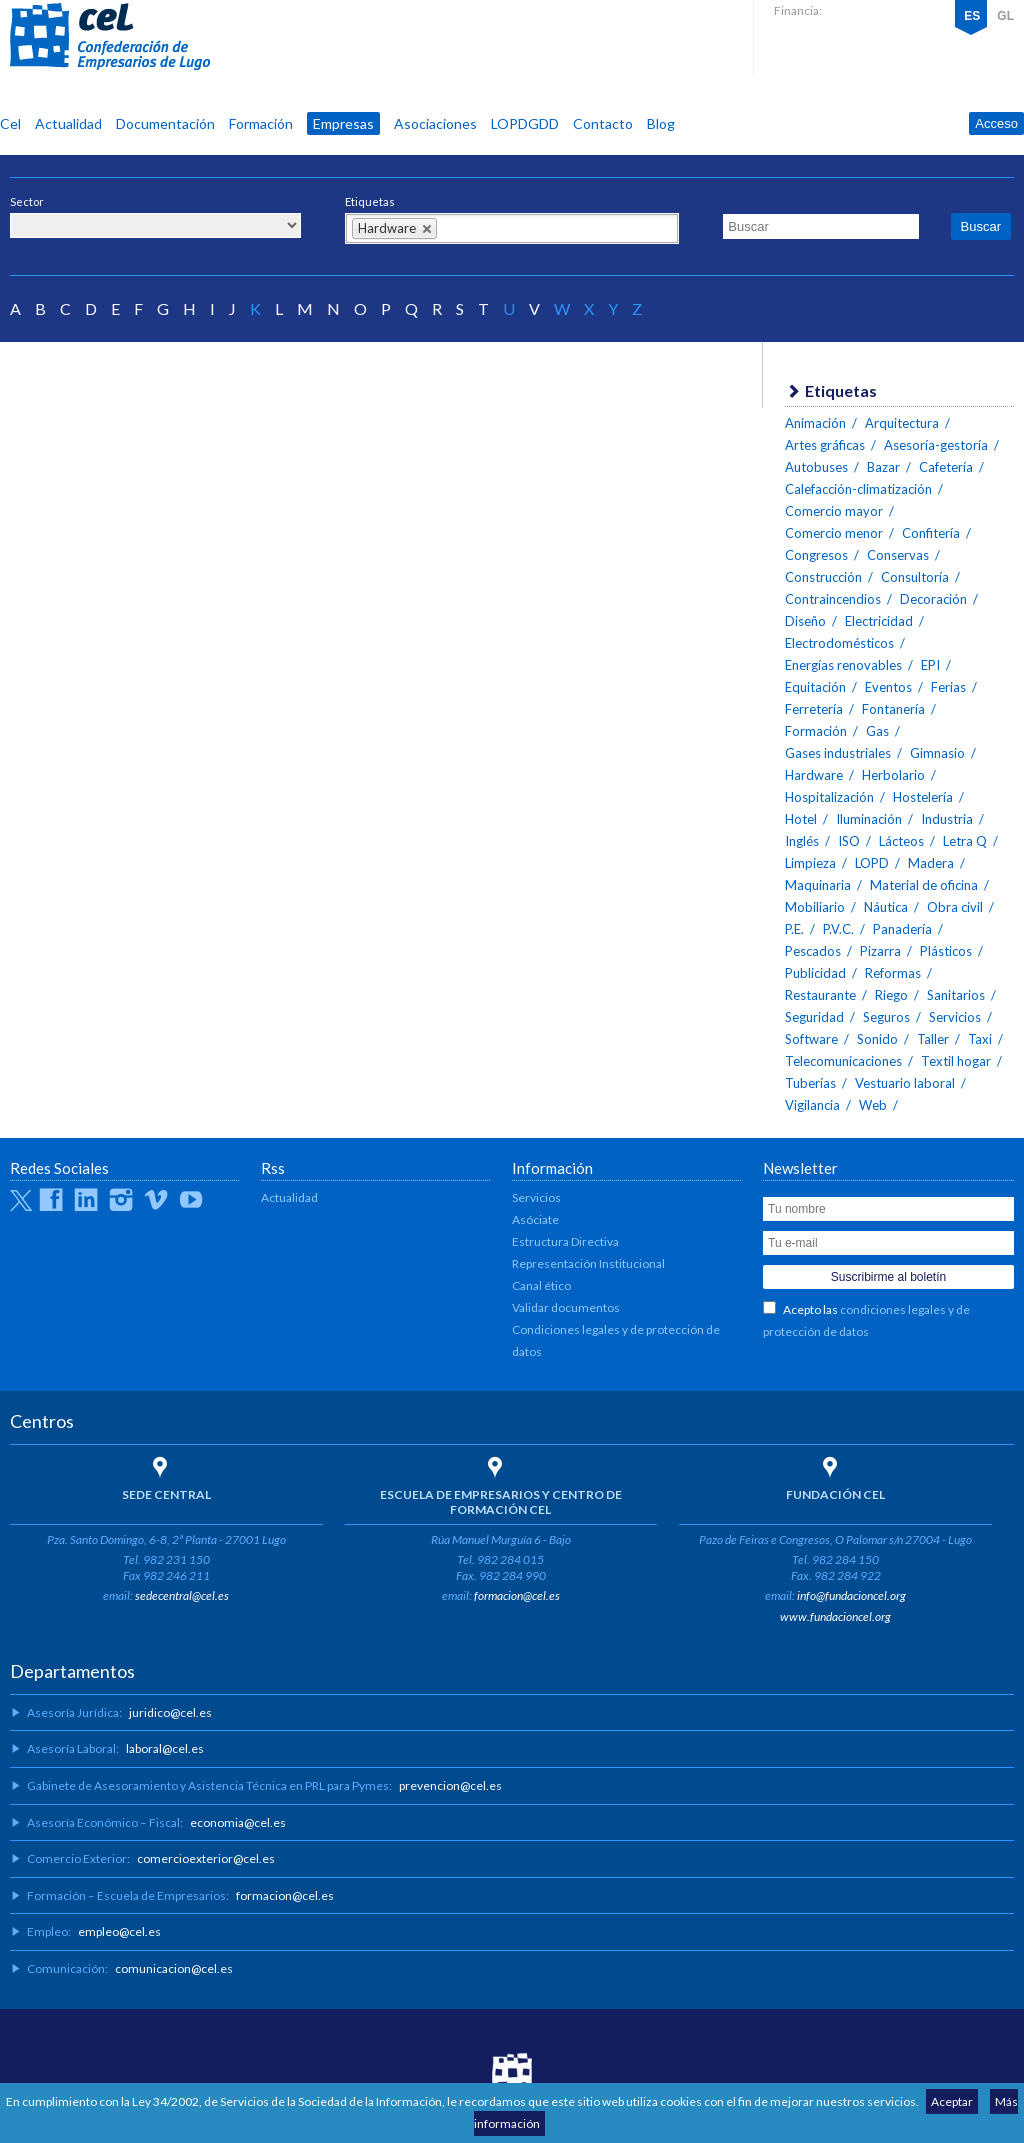 The height and width of the screenshot is (2143, 1024). Describe the element at coordinates (343, 123) in the screenshot. I see `Empresas` at that location.